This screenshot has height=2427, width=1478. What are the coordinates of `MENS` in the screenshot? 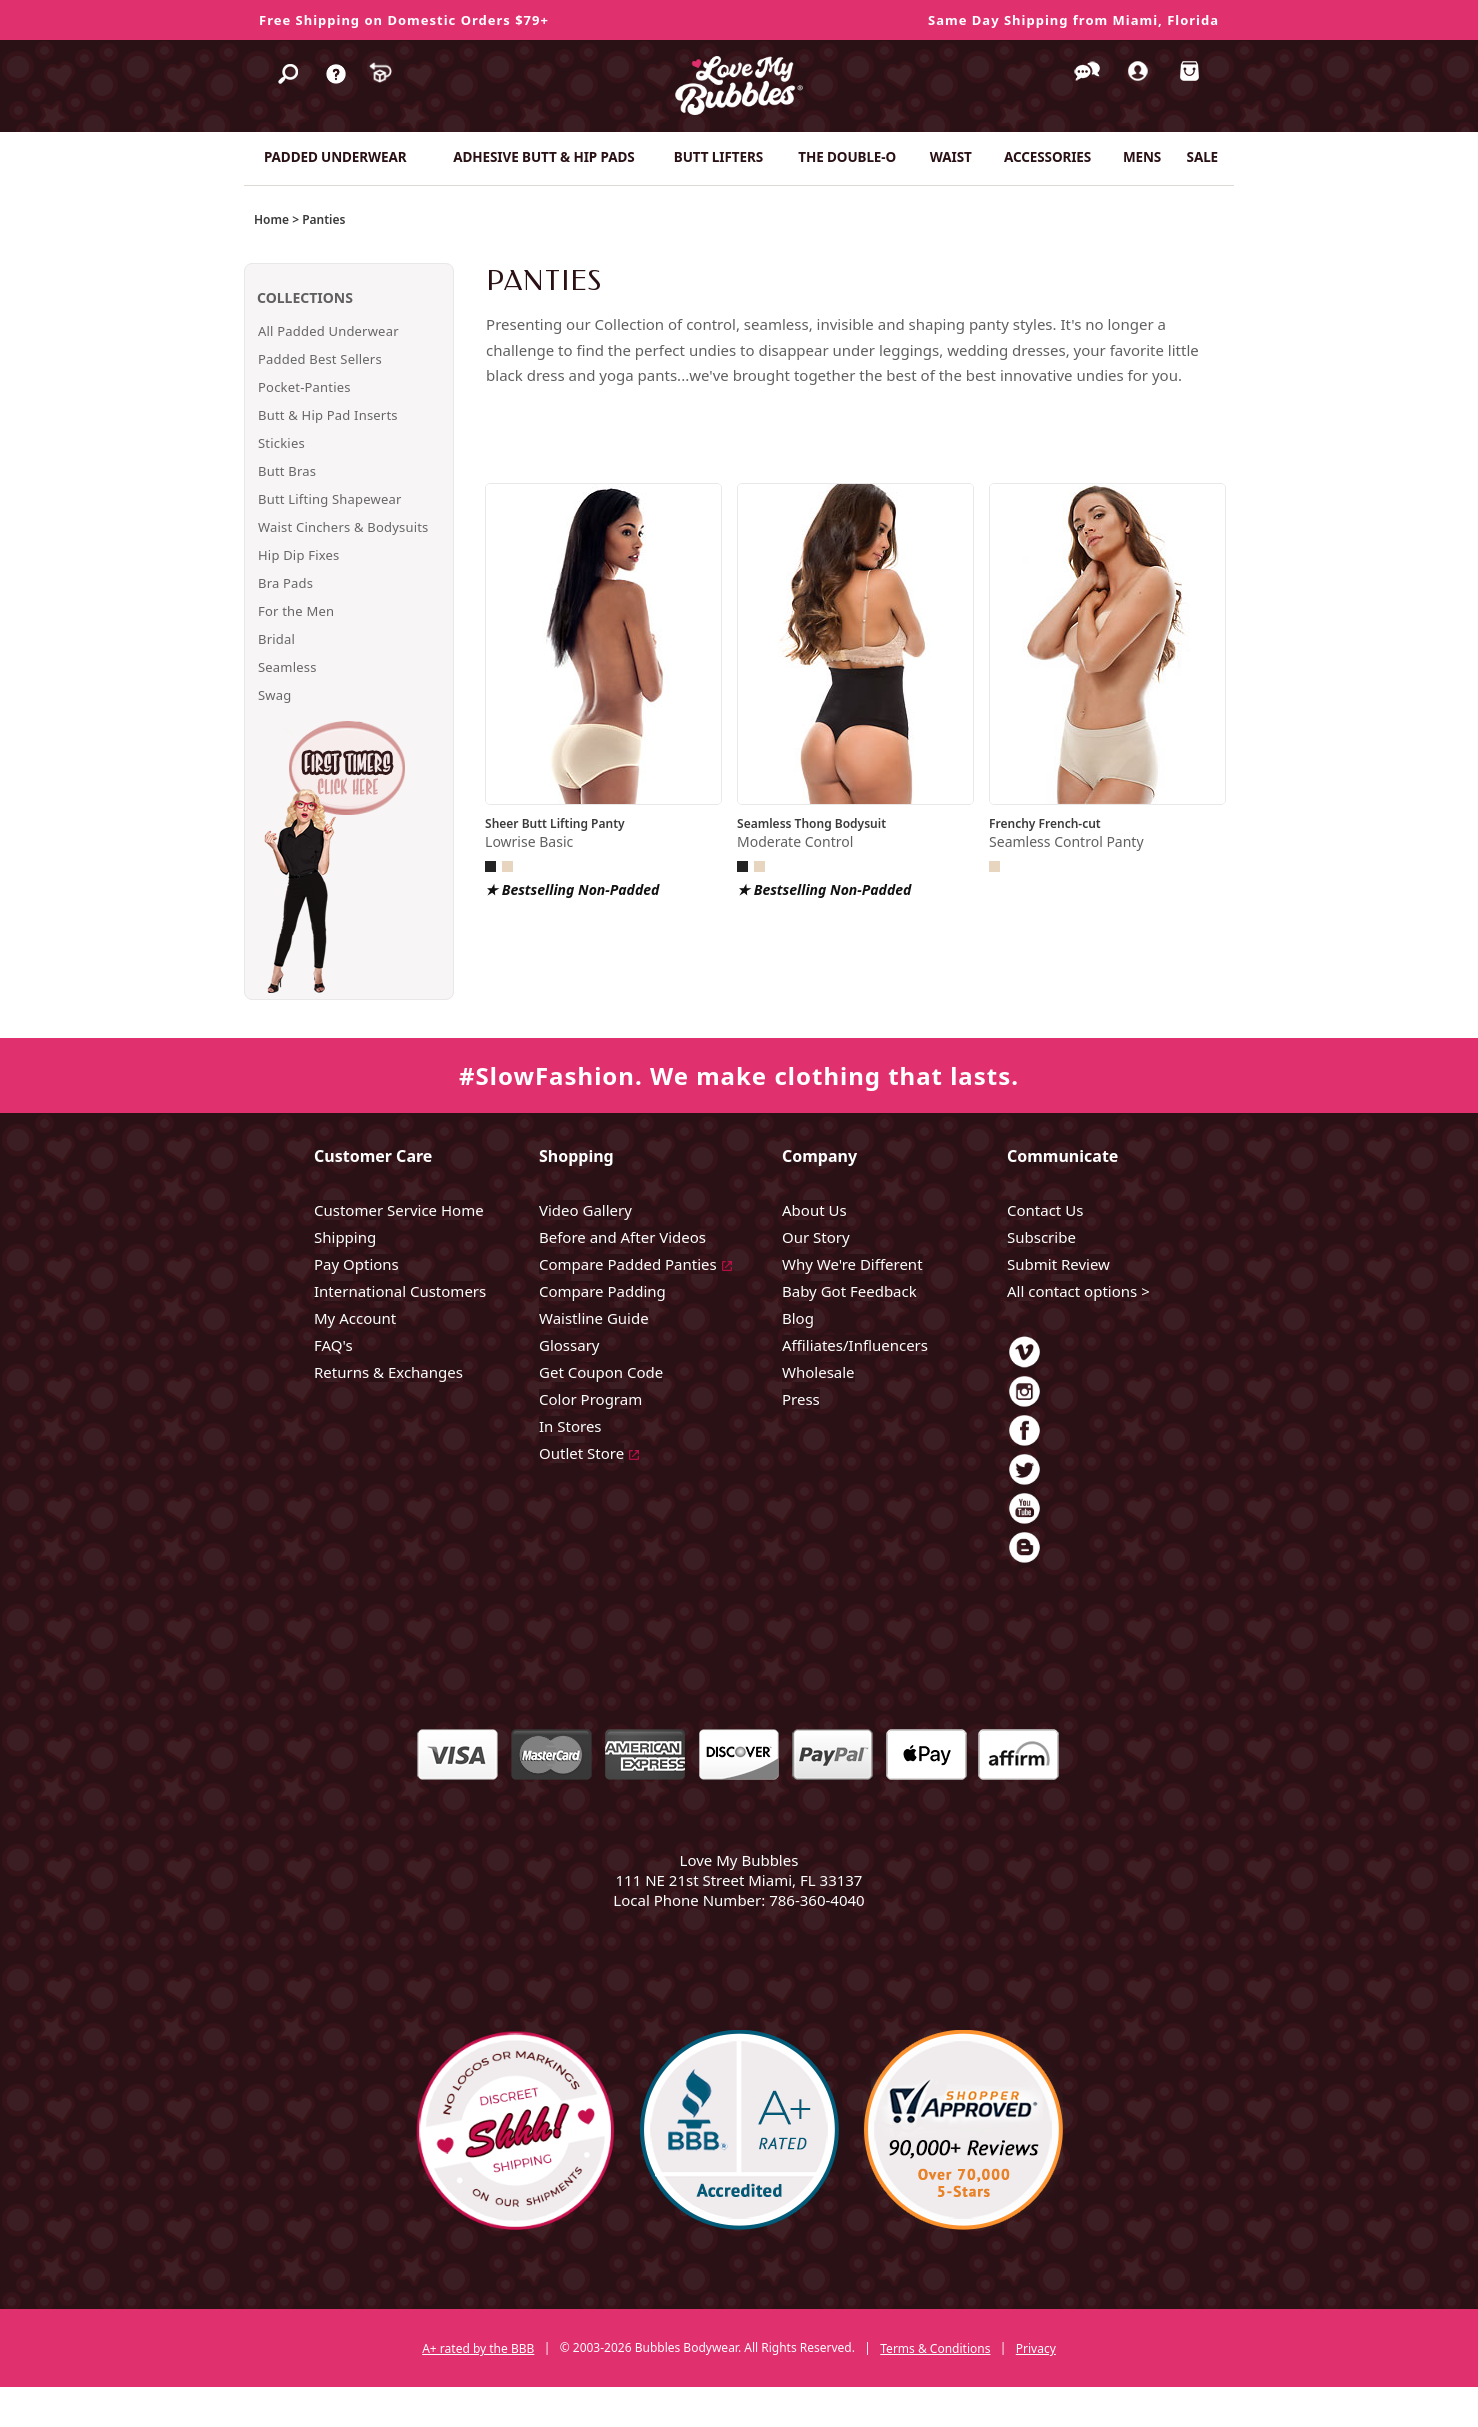 It's located at (1142, 157).